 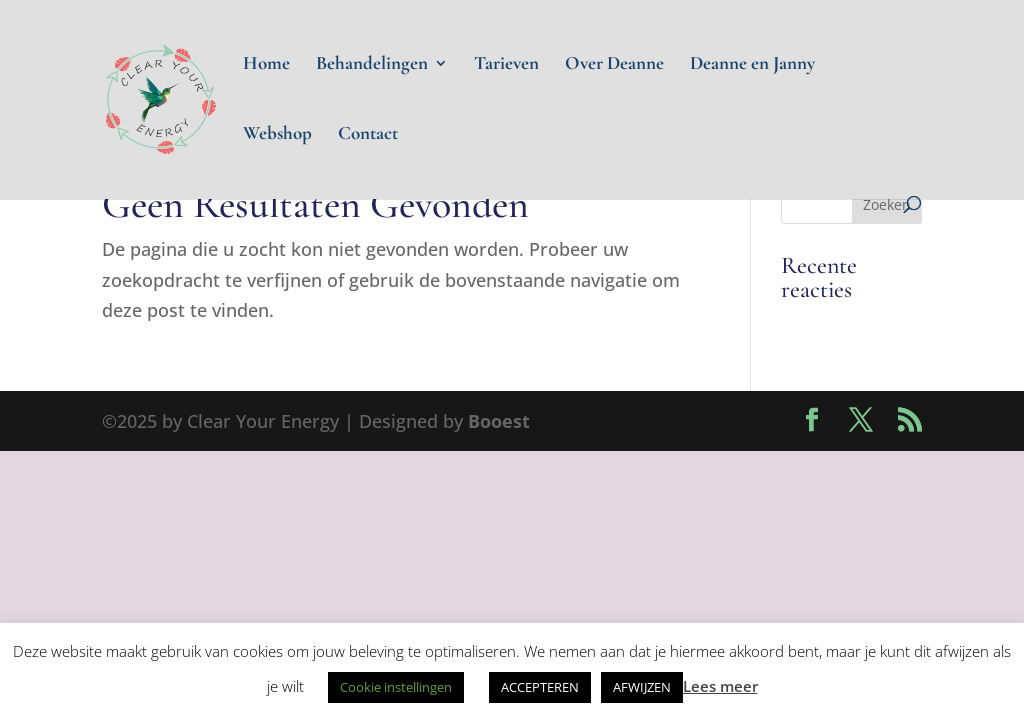 What do you see at coordinates (614, 65) in the screenshot?
I see `Over Deanne` at bounding box center [614, 65].